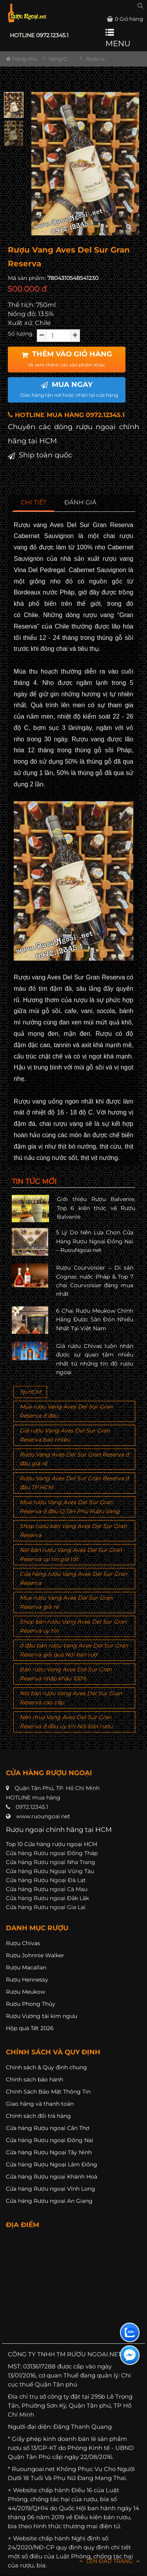 The width and height of the screenshot is (147, 2576). I want to click on Chính sách & Quy định chung, so click(46, 2067).